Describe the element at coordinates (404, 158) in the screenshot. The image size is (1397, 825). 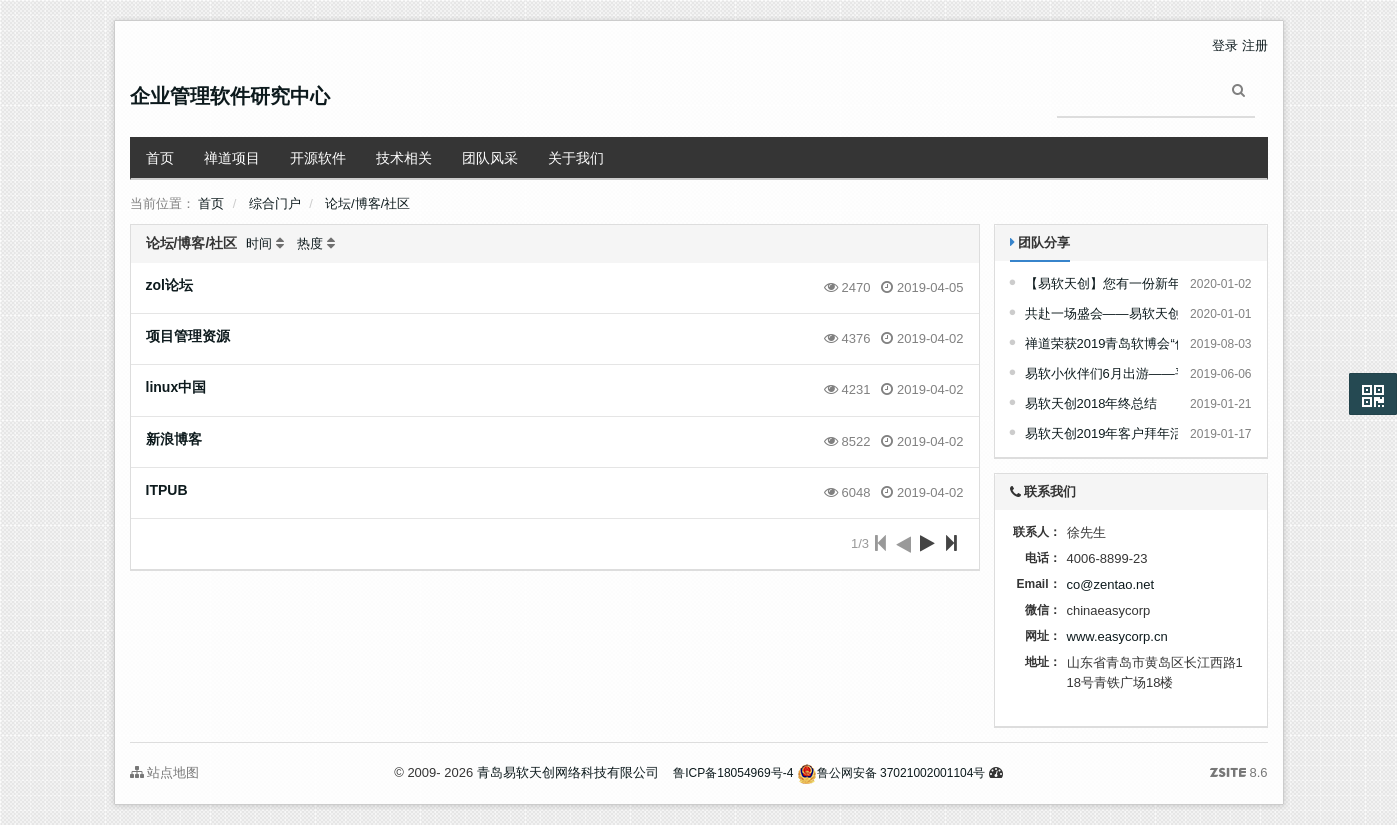
I see `技术相关` at that location.